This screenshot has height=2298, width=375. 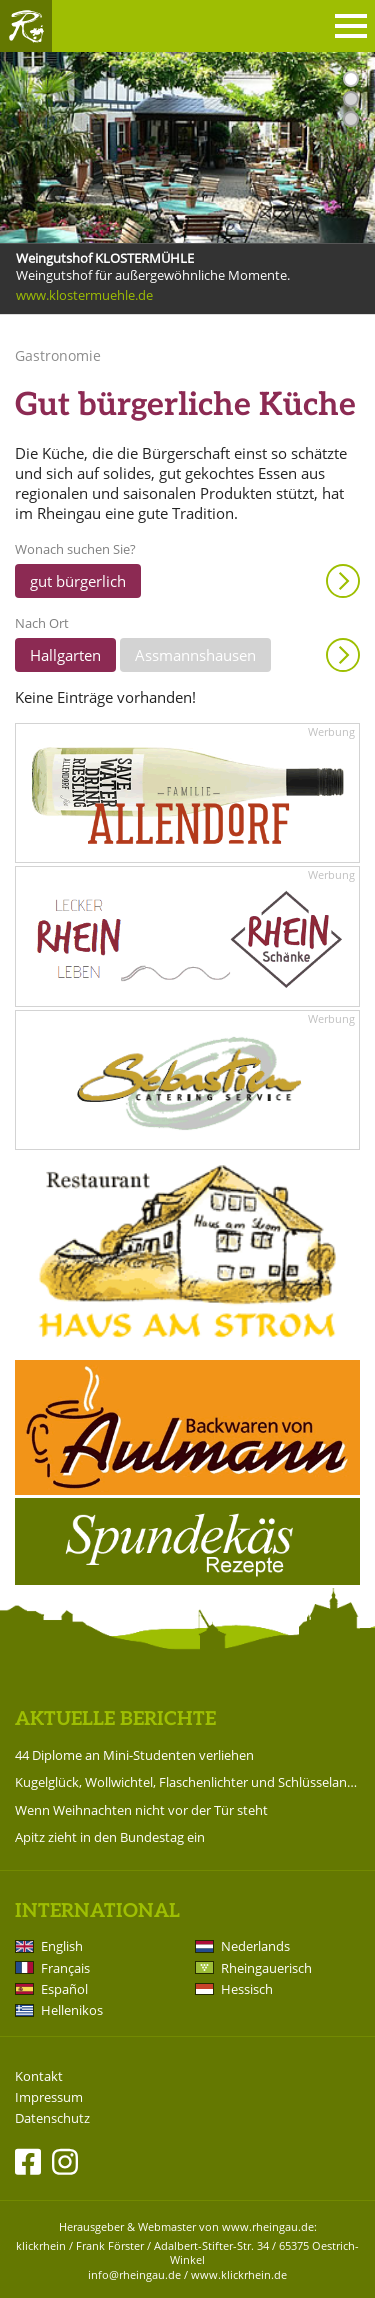 I want to click on English, so click(x=62, y=1946).